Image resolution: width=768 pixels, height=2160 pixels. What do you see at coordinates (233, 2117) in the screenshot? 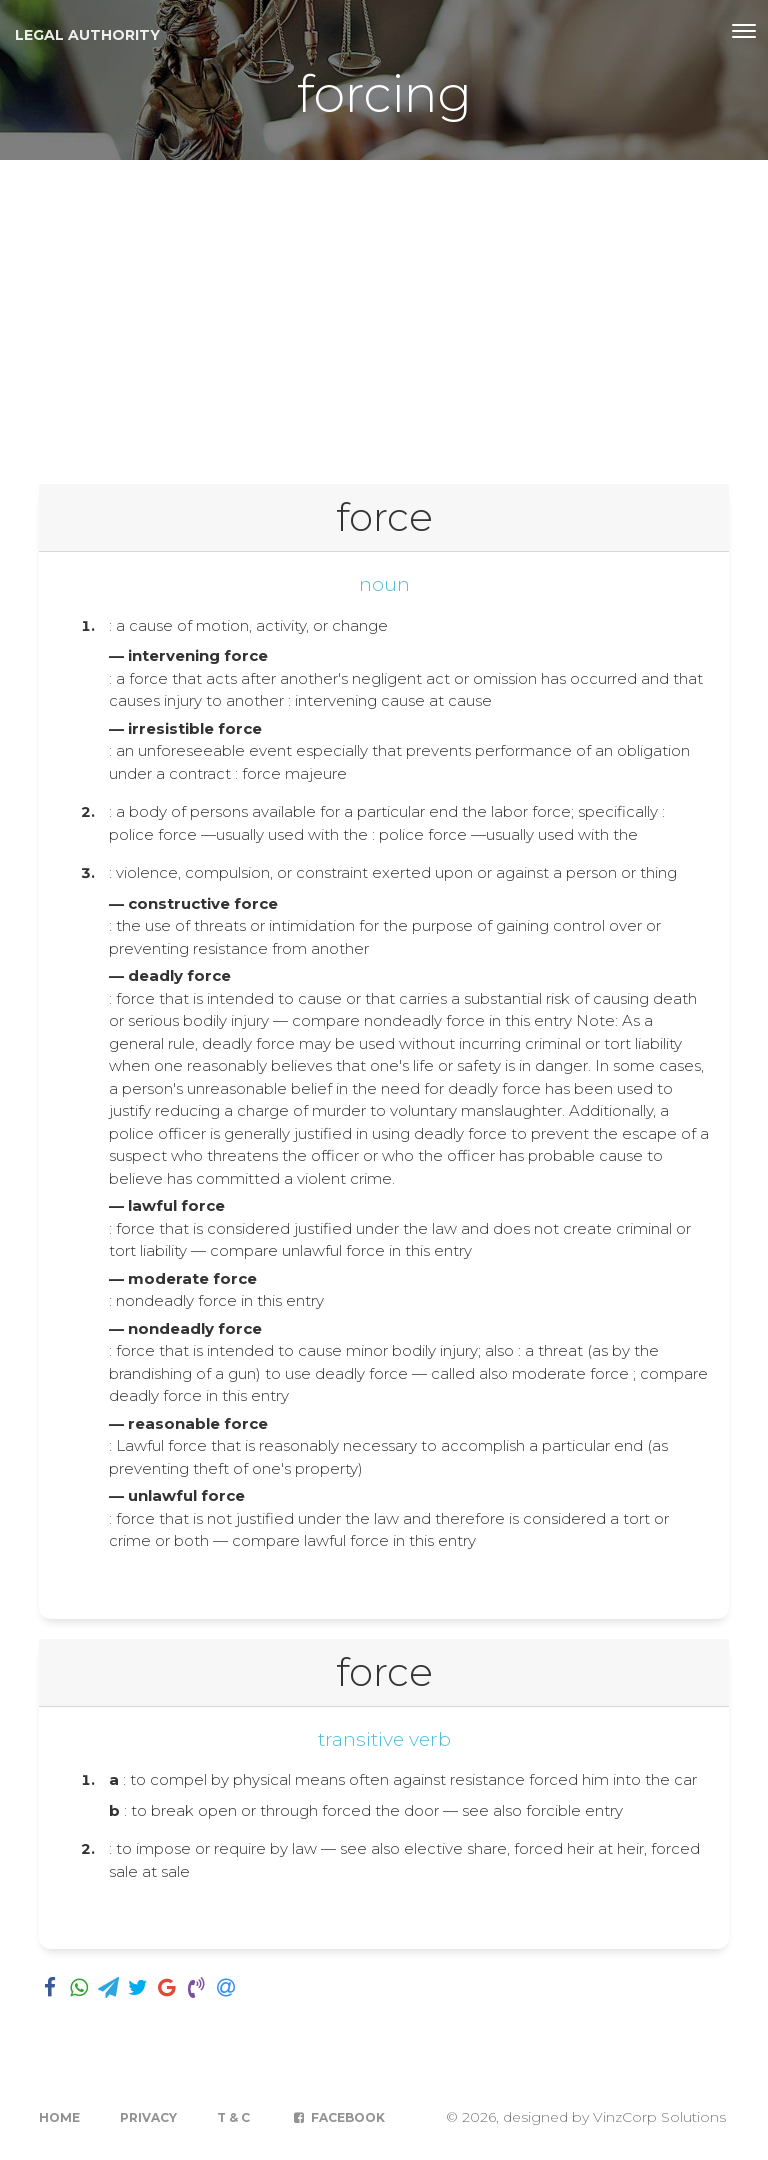
I see `T & C` at bounding box center [233, 2117].